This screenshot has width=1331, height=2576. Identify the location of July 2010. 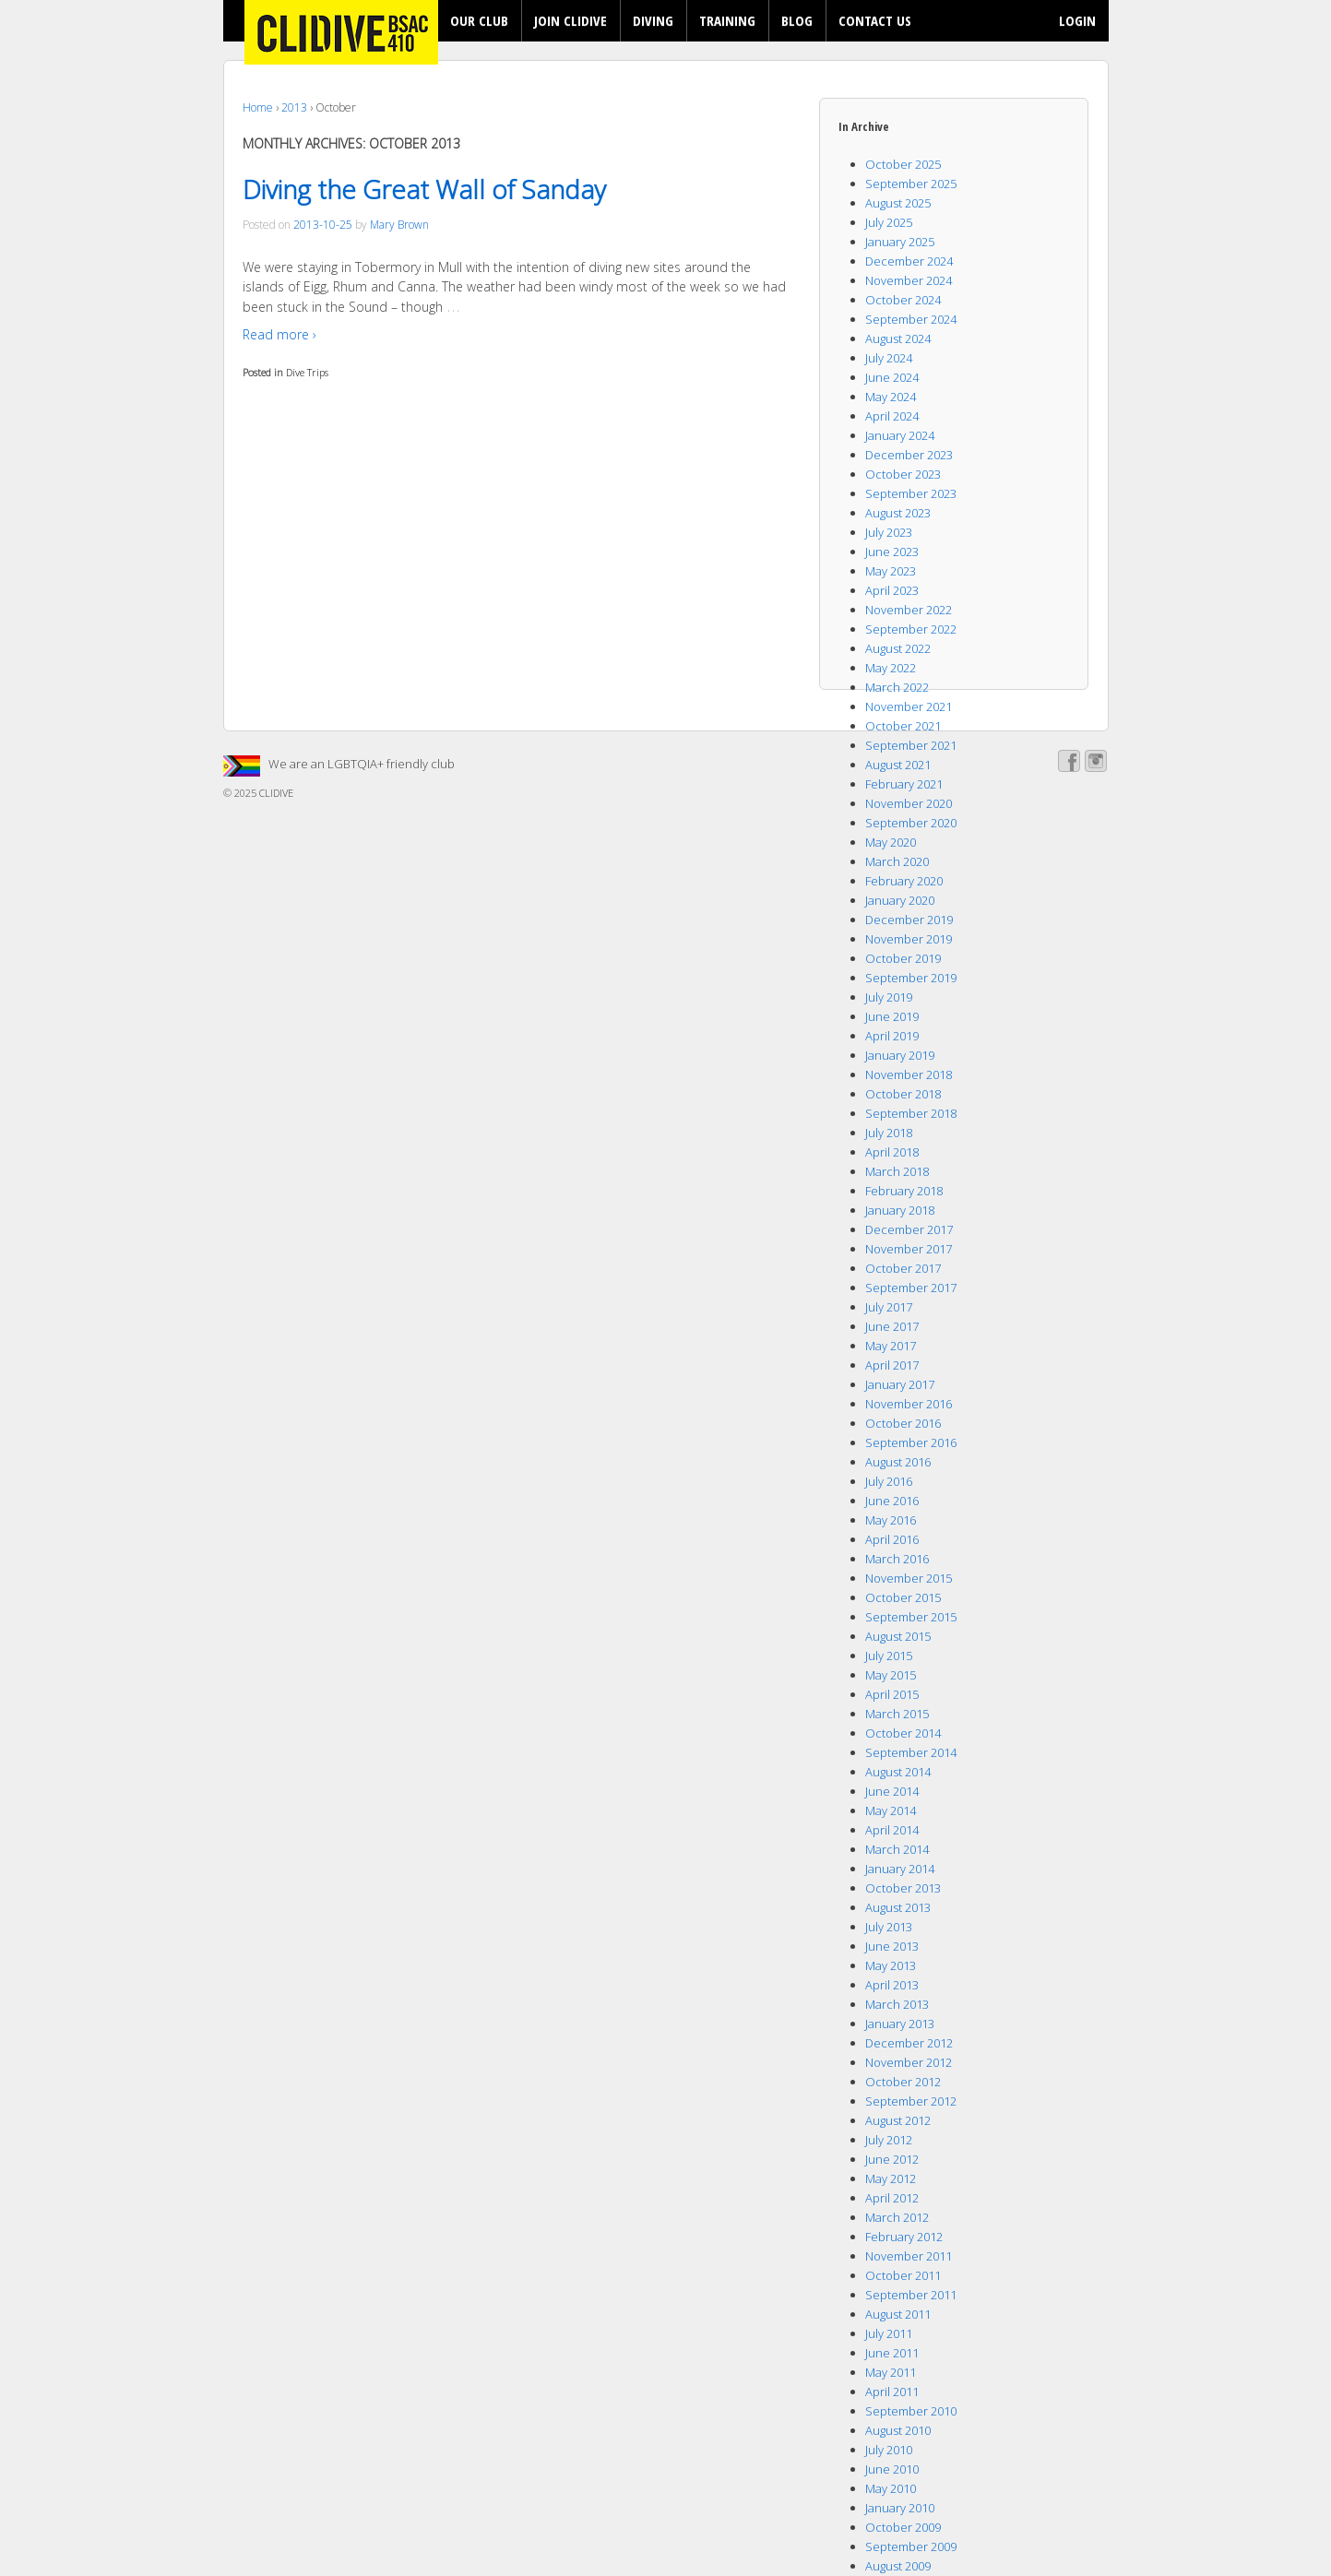
(888, 2449).